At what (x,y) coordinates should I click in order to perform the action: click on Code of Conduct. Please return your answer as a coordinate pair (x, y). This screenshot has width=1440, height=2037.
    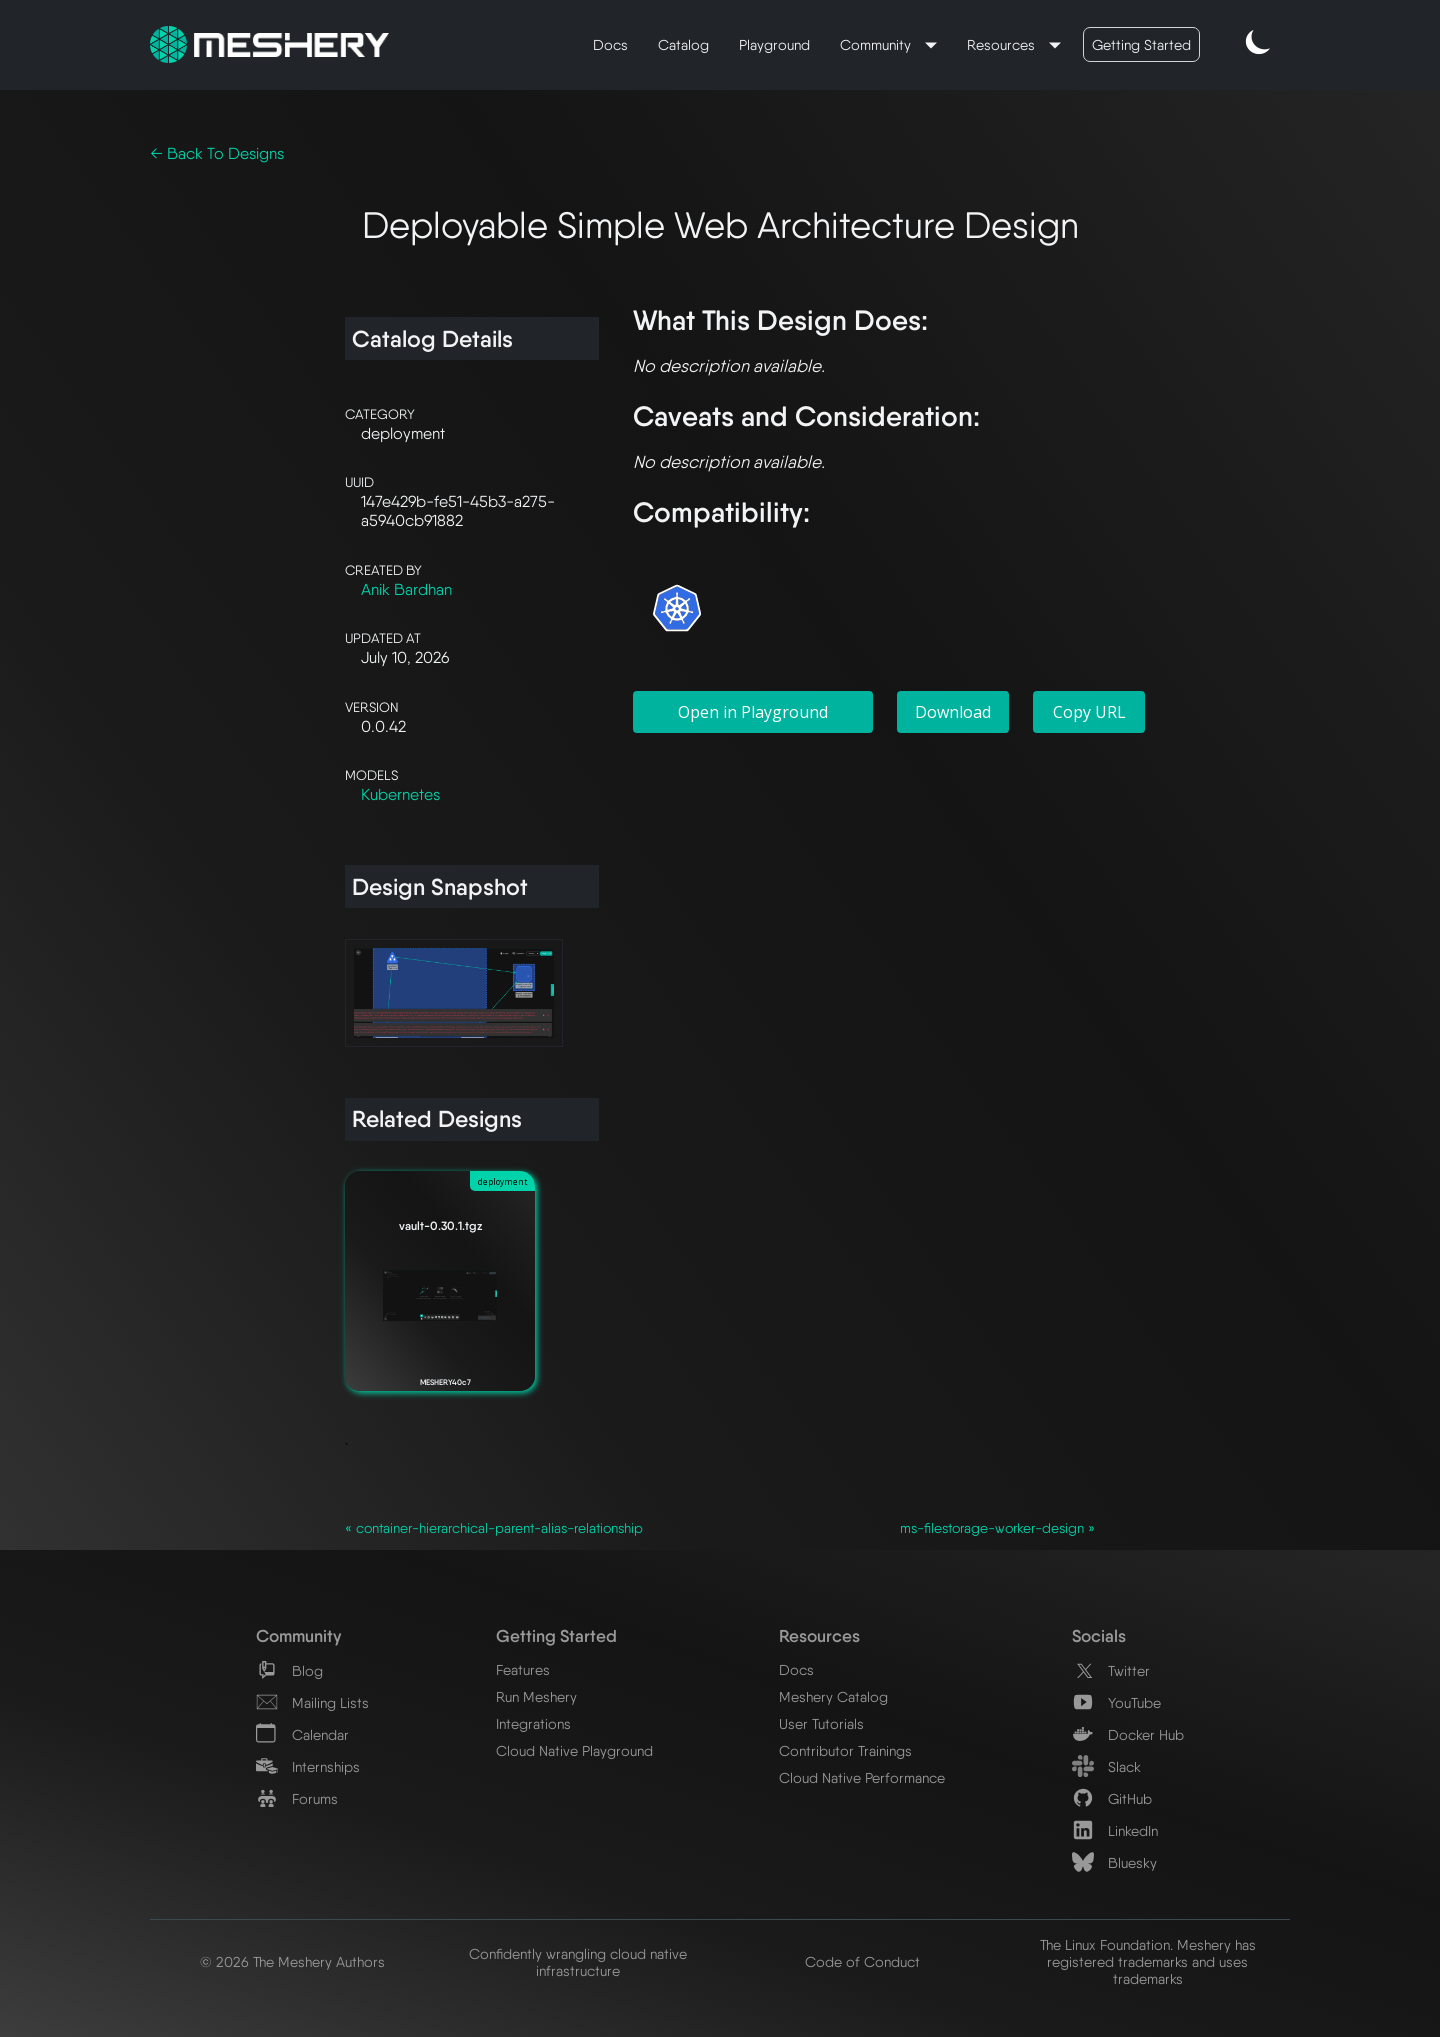
    Looking at the image, I should click on (862, 1961).